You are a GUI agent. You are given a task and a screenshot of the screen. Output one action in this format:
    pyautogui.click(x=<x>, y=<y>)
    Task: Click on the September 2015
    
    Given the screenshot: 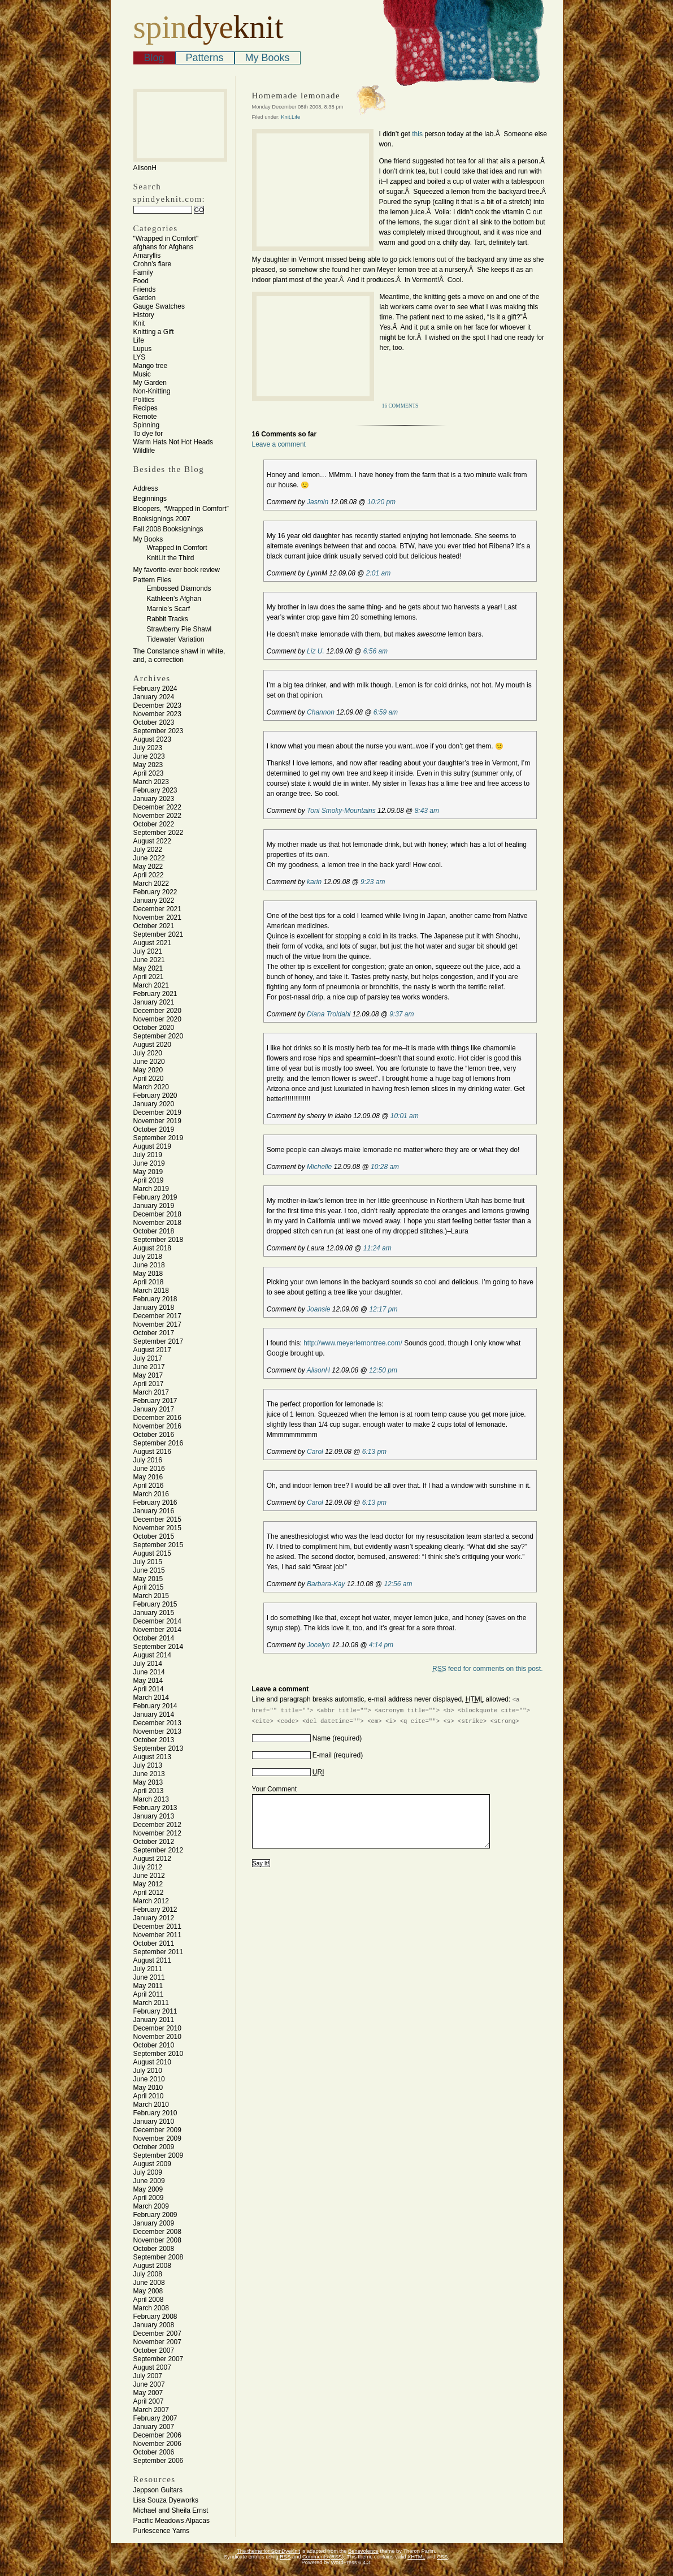 What is the action you would take?
    pyautogui.click(x=158, y=1545)
    